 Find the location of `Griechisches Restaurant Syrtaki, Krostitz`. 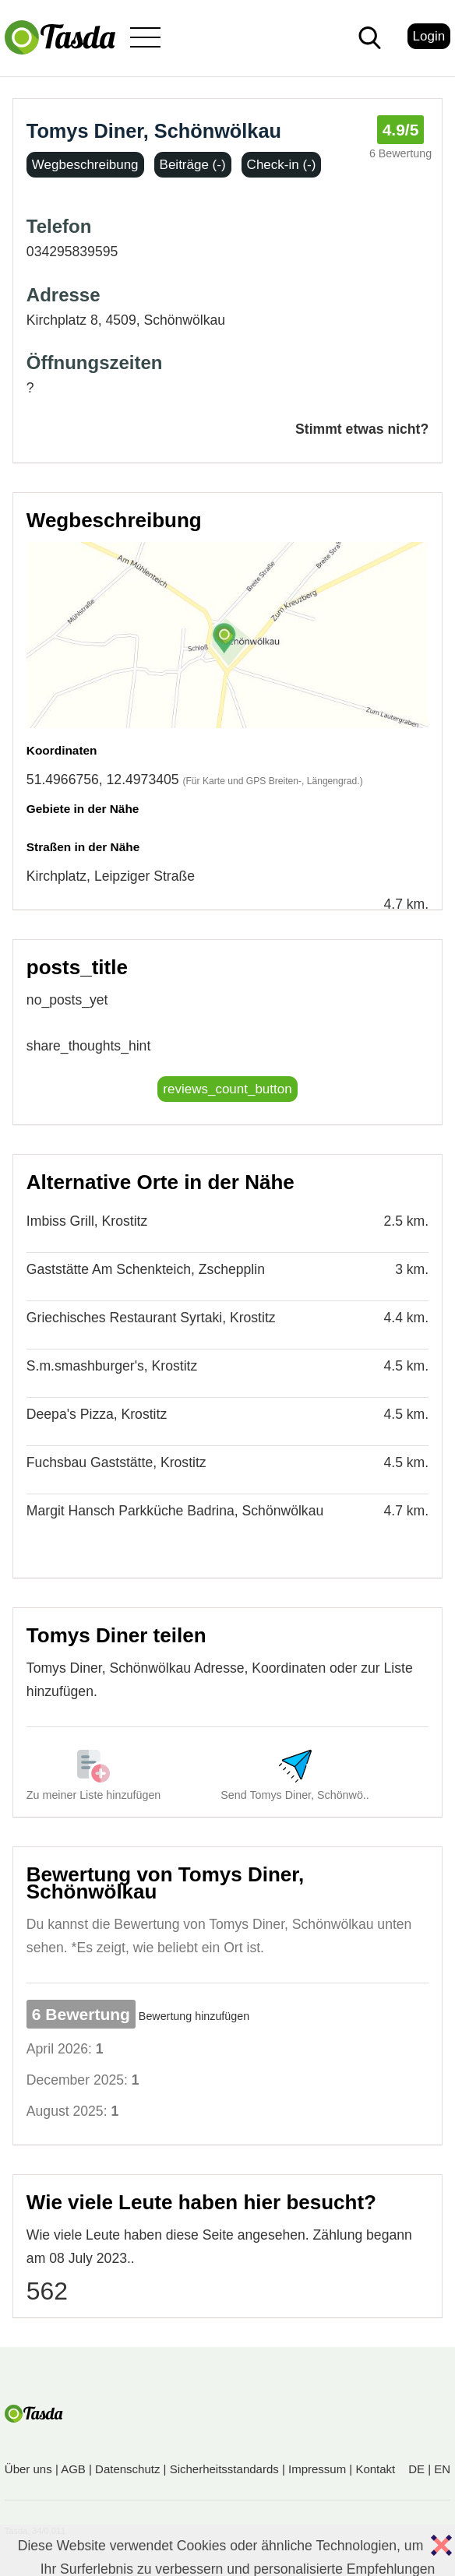

Griechisches Restaurant Syrtaki, Krostitz is located at coordinates (151, 1317).